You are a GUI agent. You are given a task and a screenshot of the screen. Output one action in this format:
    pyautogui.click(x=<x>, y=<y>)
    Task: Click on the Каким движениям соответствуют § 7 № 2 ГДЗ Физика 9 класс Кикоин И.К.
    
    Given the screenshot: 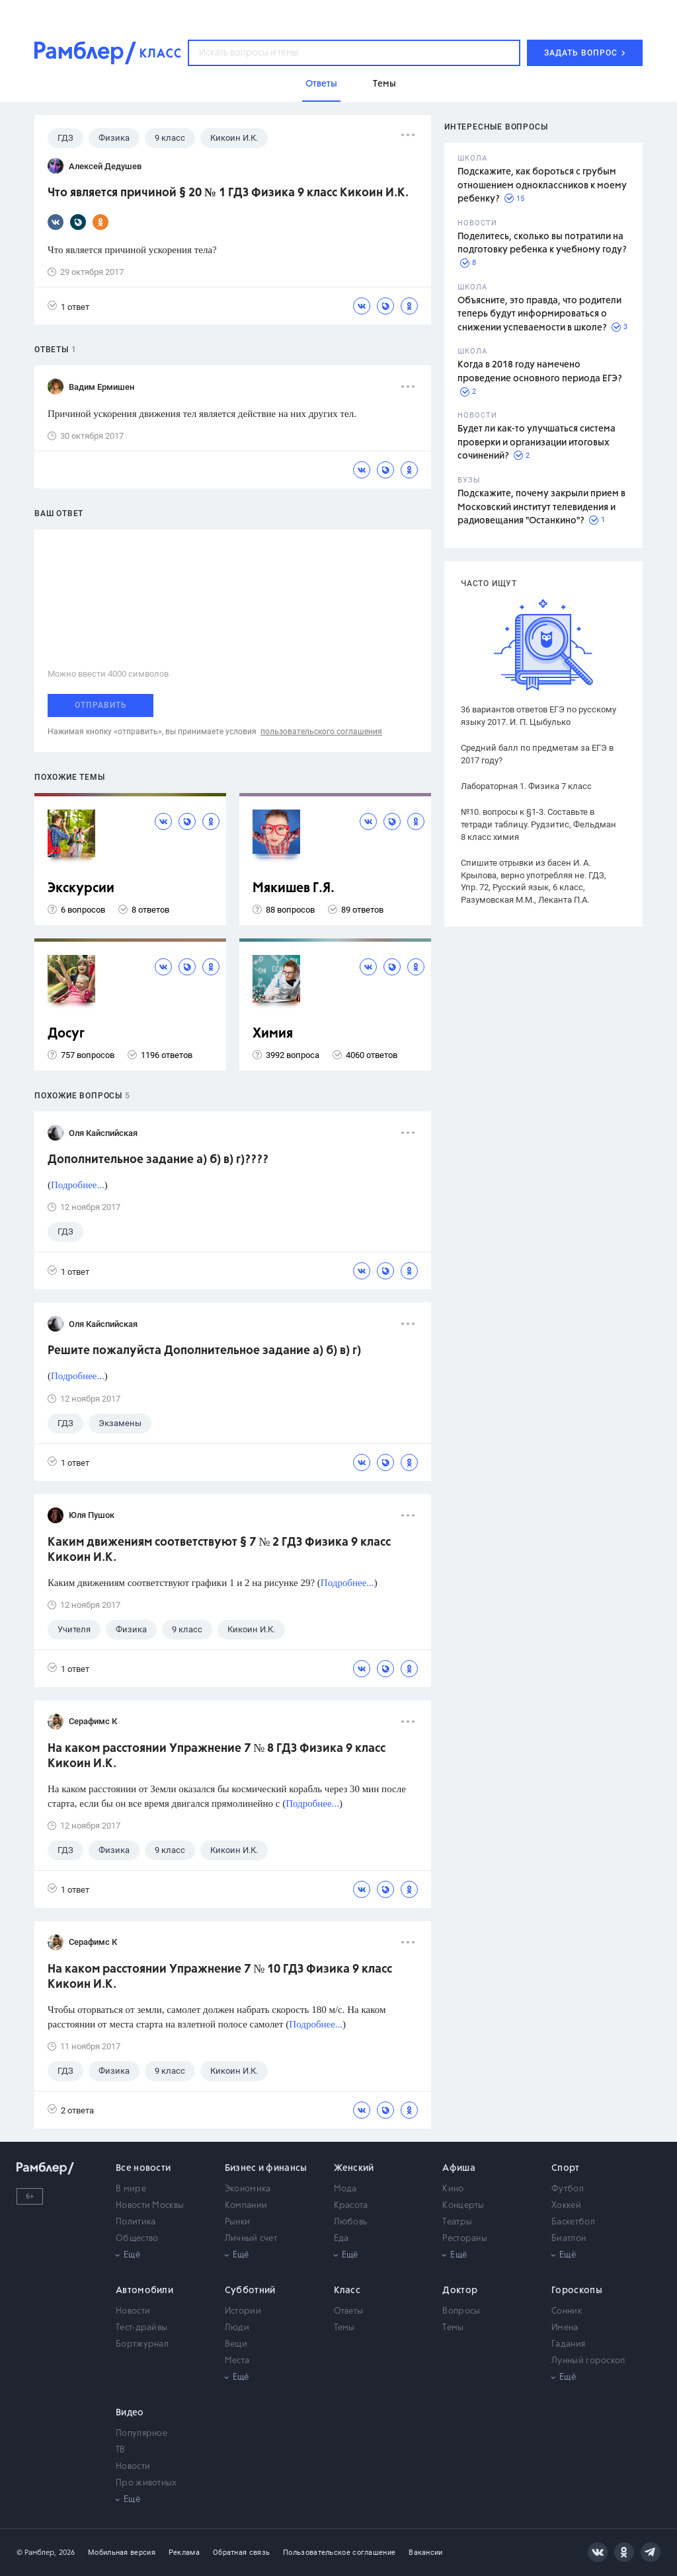 What is the action you would take?
    pyautogui.click(x=219, y=1550)
    